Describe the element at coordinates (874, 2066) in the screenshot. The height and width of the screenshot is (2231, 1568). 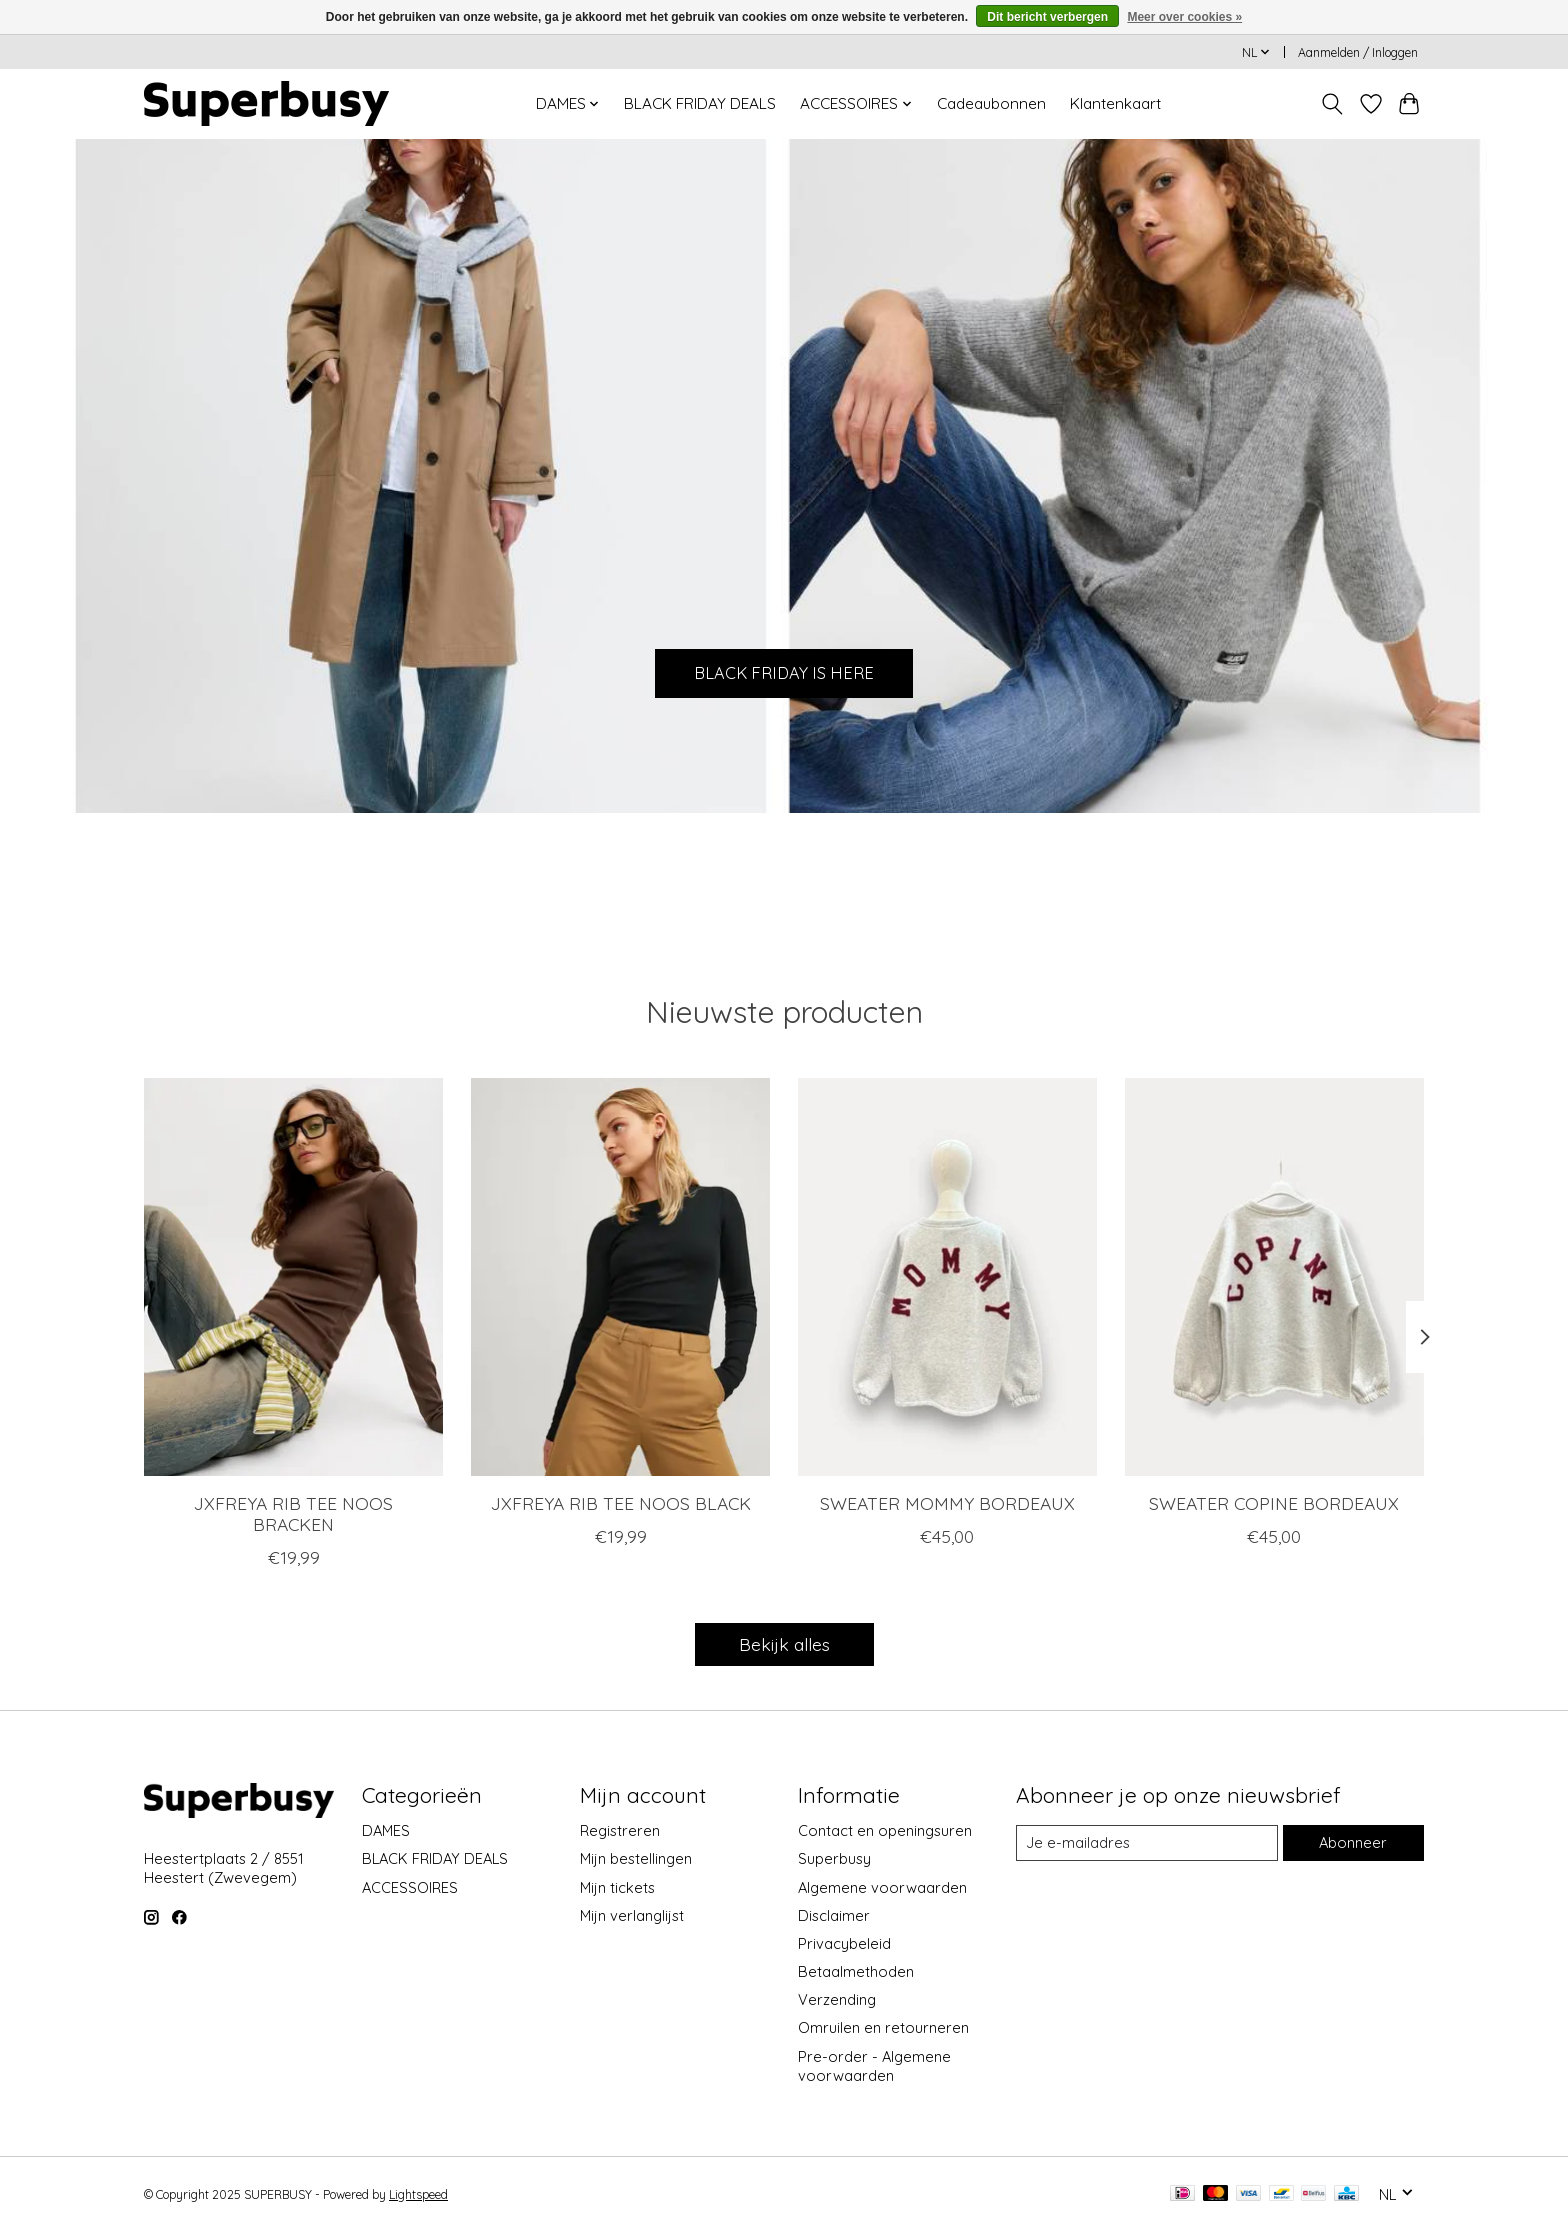
I see `Pre-order - Algemene voorwaarden` at that location.